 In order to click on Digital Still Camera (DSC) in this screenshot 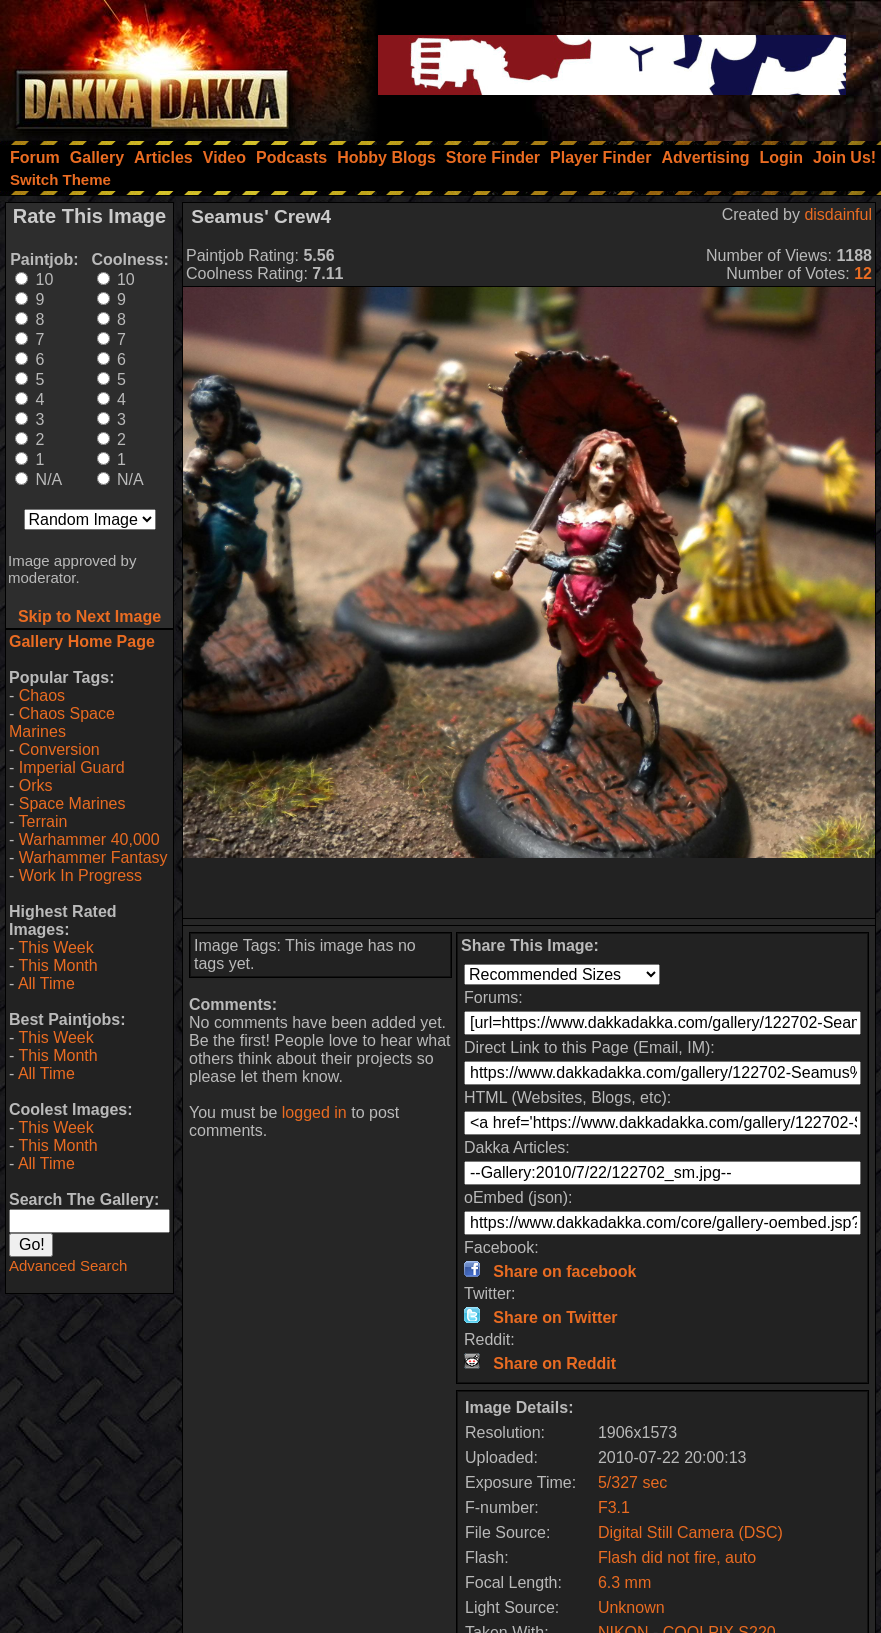, I will do `click(690, 1532)`.